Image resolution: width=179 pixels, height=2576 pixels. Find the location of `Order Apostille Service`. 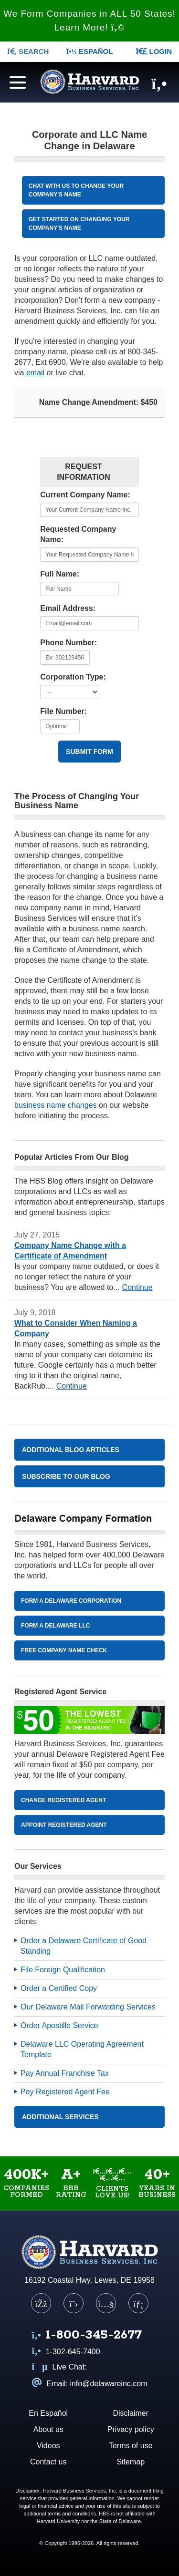

Order Apostille Service is located at coordinates (59, 2025).